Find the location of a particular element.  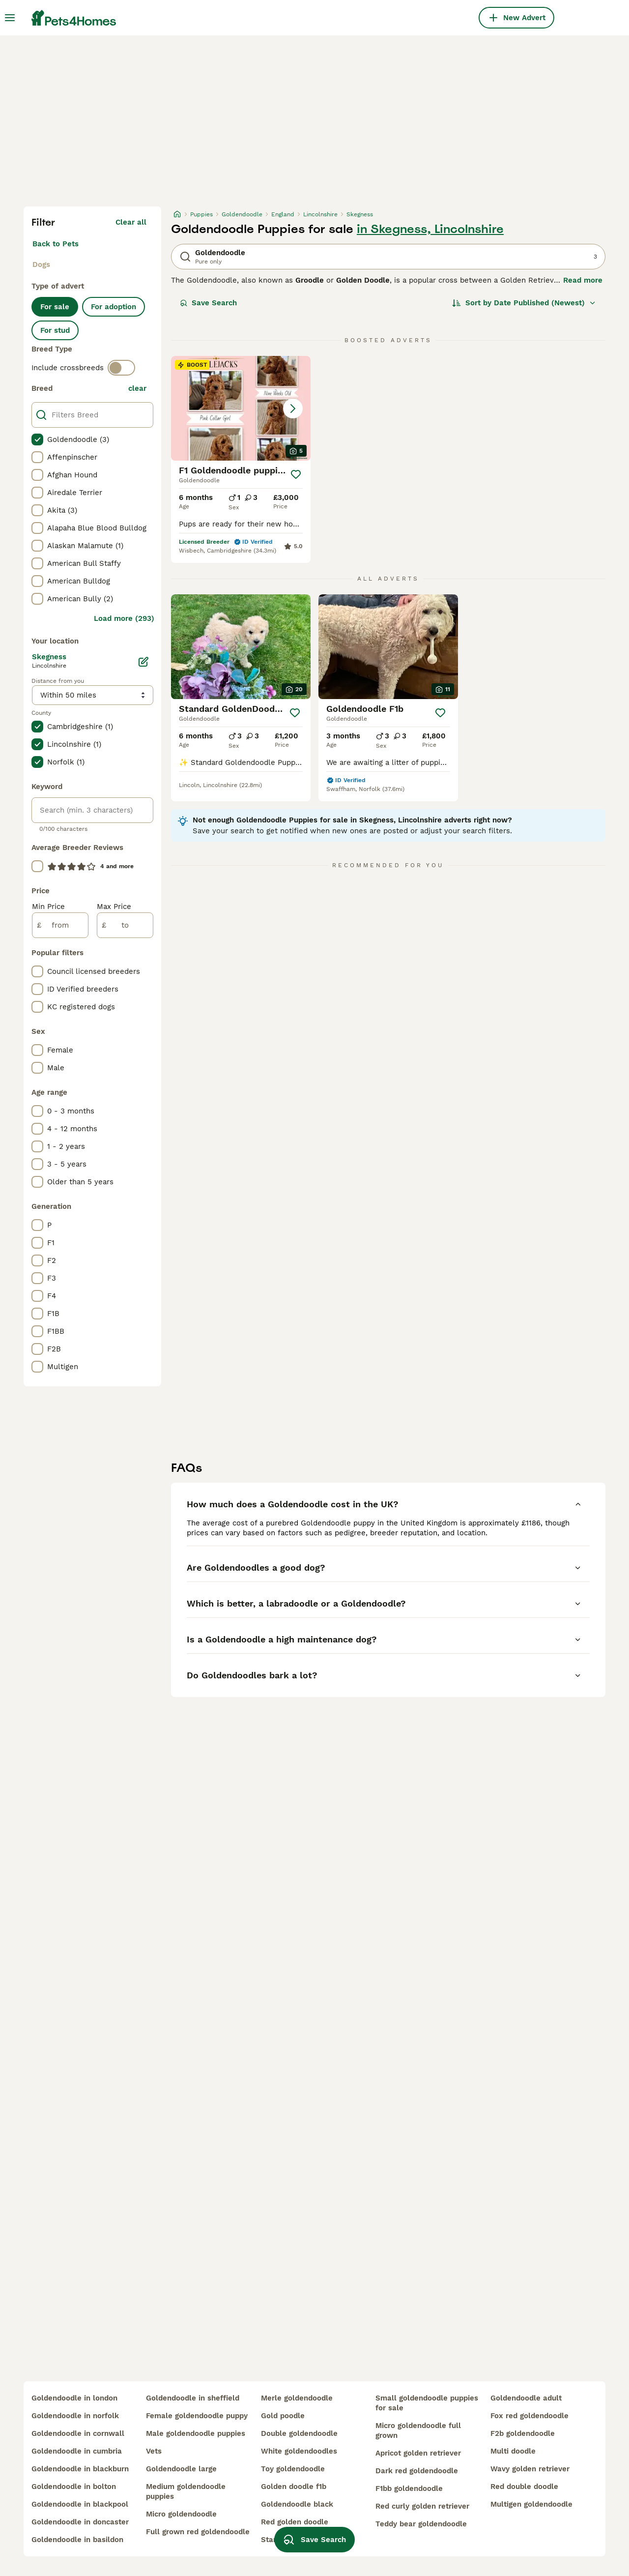

Read more is located at coordinates (582, 280).